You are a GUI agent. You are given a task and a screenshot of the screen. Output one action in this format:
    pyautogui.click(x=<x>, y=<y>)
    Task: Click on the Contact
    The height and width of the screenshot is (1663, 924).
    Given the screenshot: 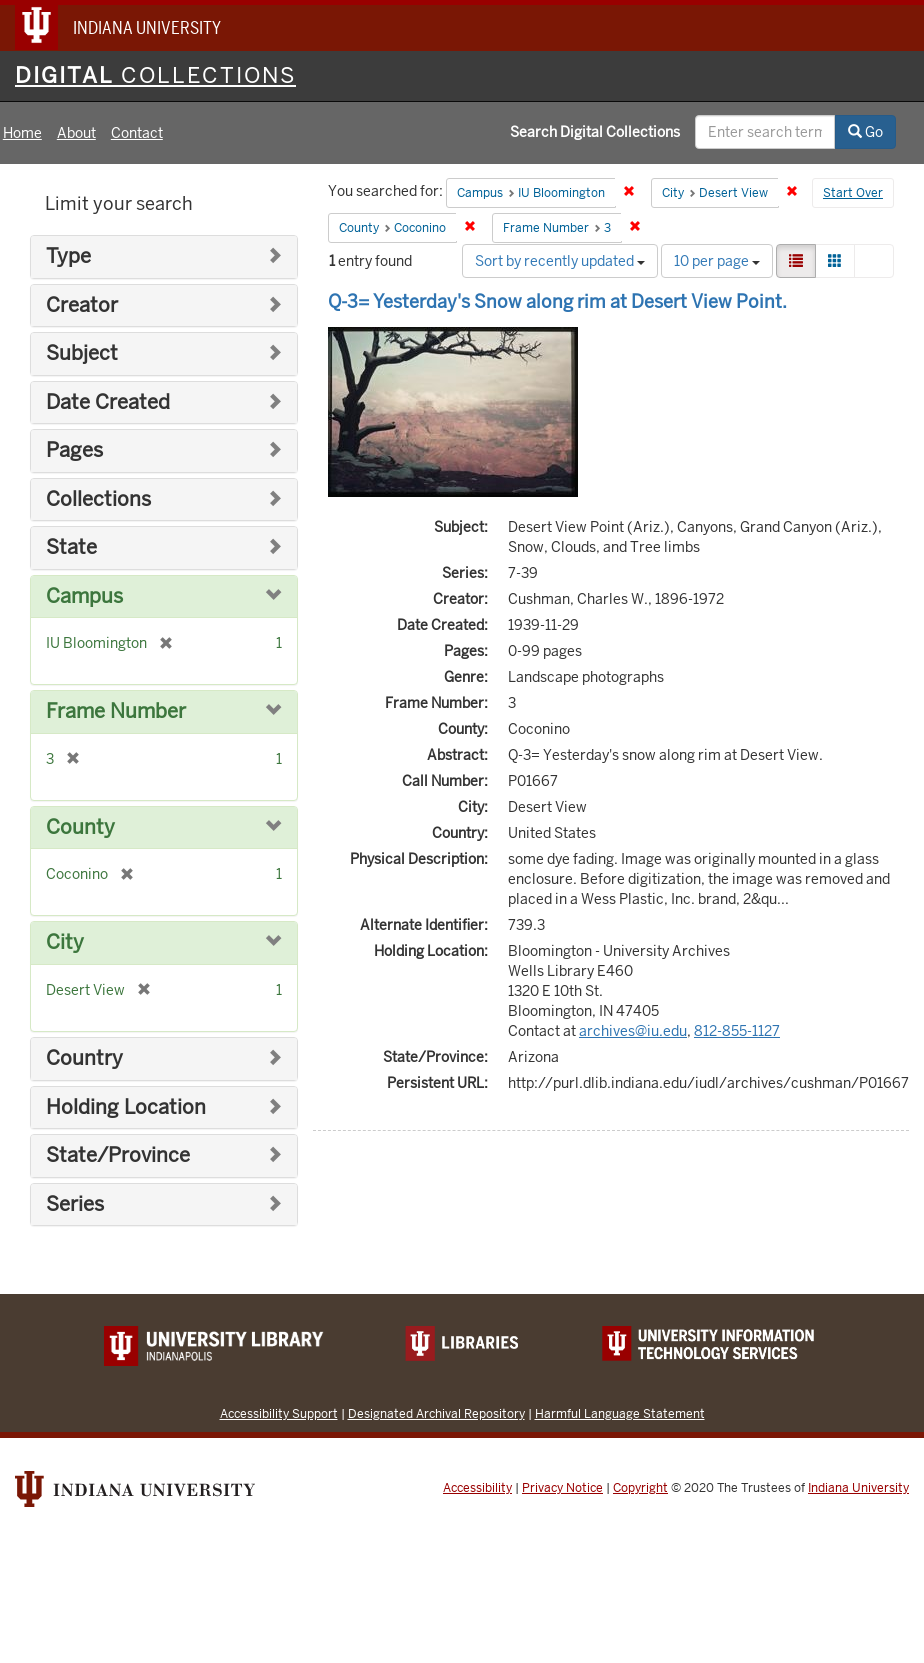 What is the action you would take?
    pyautogui.click(x=137, y=133)
    